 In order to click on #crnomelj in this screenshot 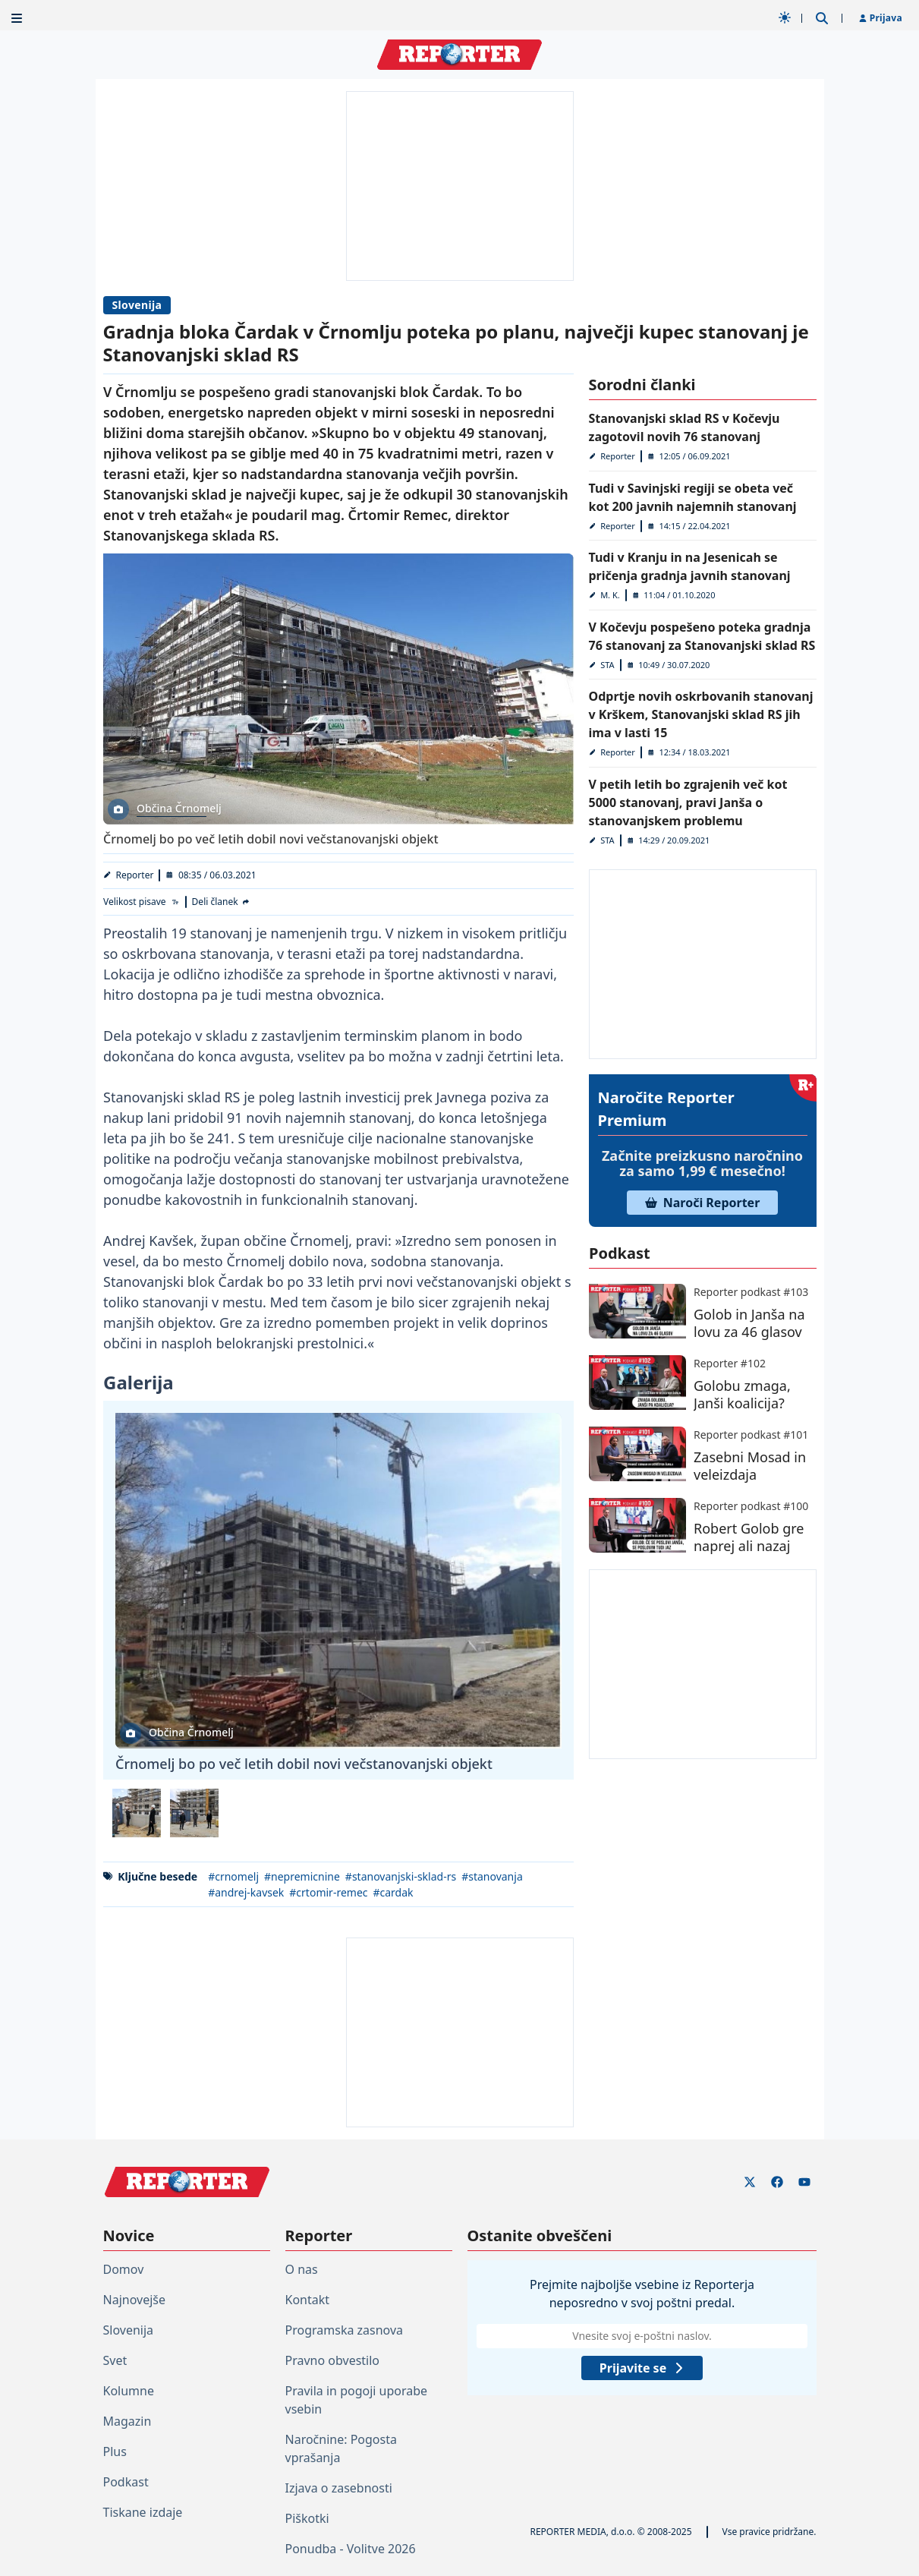, I will do `click(233, 1876)`.